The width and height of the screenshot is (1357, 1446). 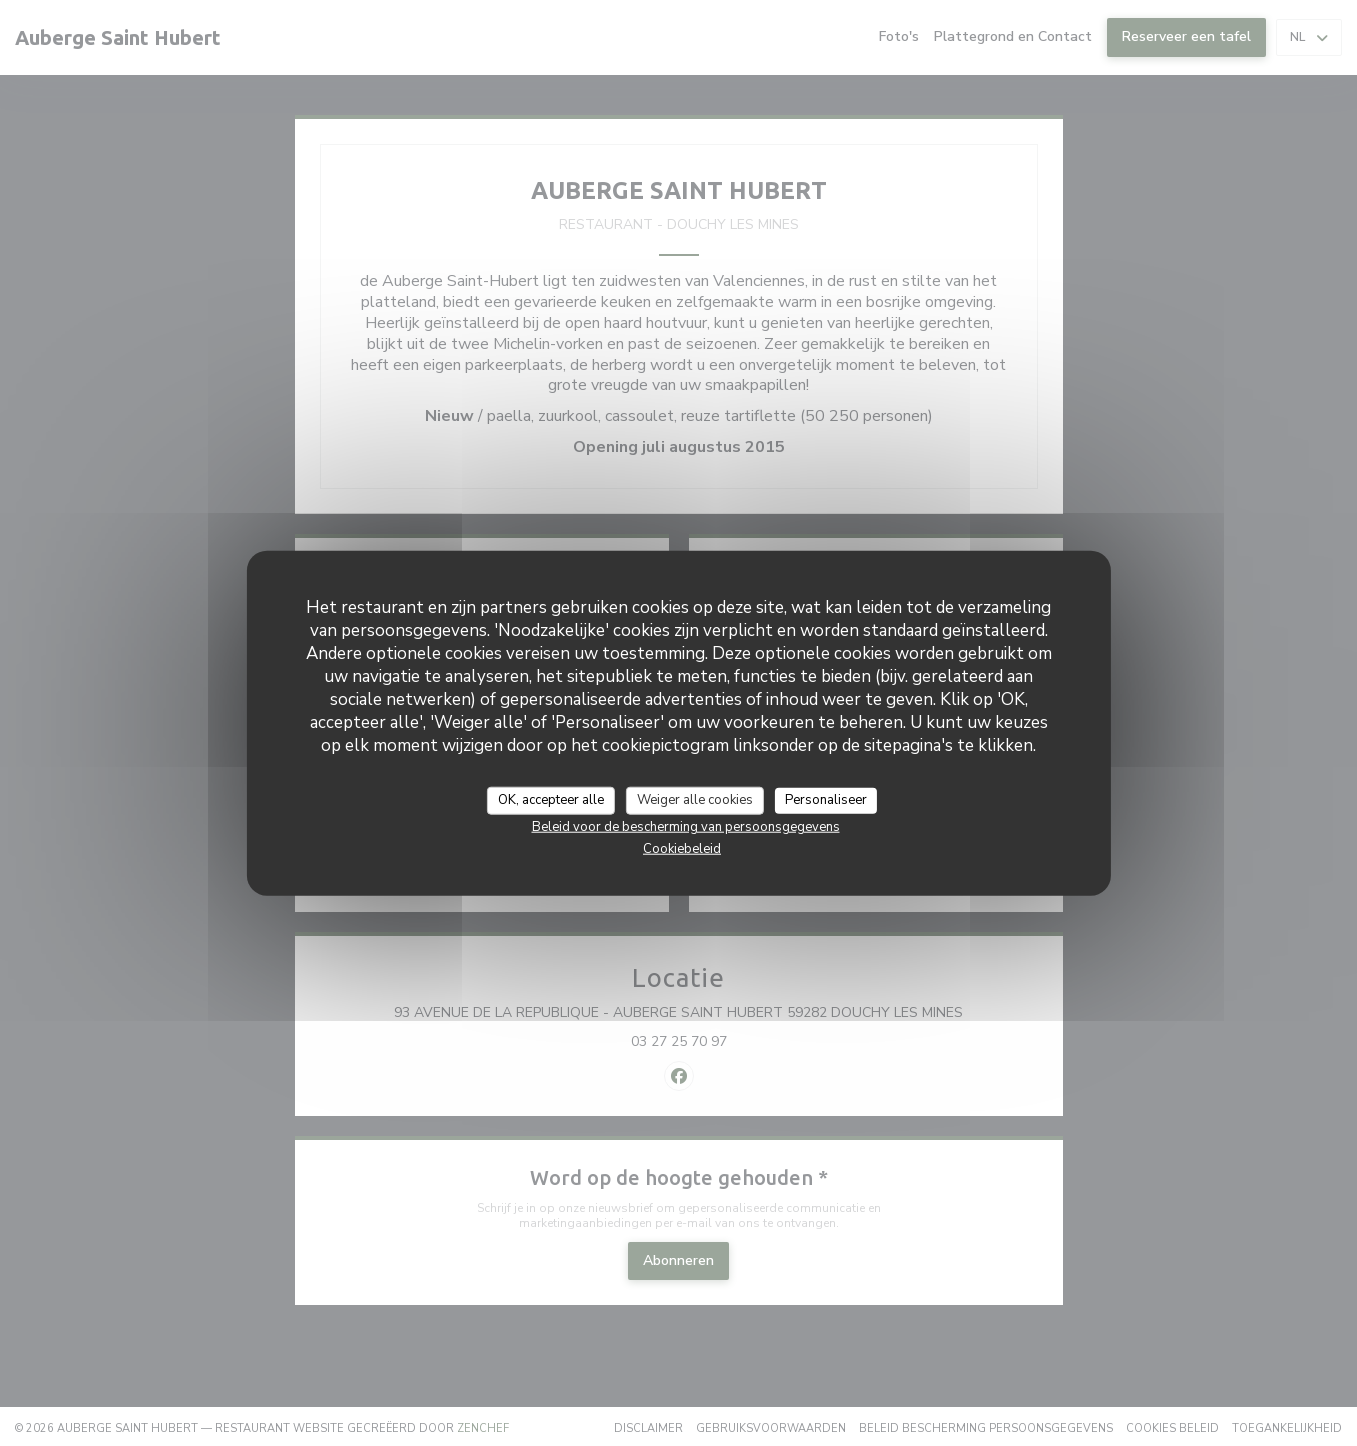 What do you see at coordinates (695, 800) in the screenshot?
I see `Weiger alle cookies` at bounding box center [695, 800].